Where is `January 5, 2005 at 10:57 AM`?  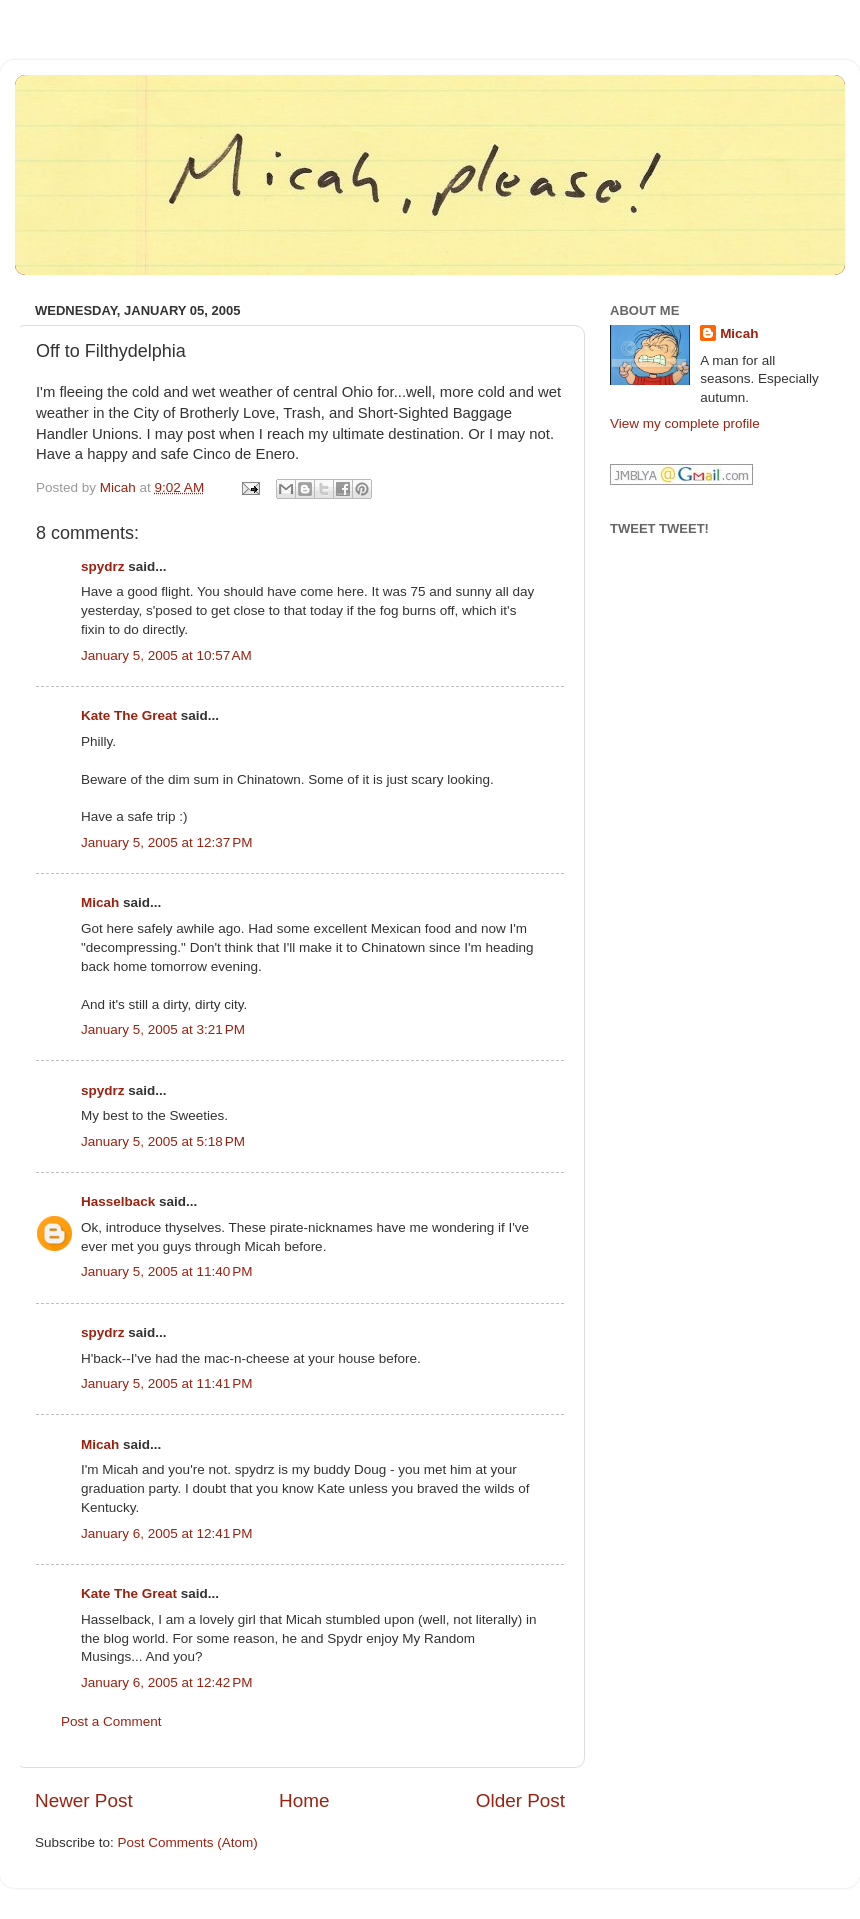 January 5, 2005 at 10:57 AM is located at coordinates (166, 655).